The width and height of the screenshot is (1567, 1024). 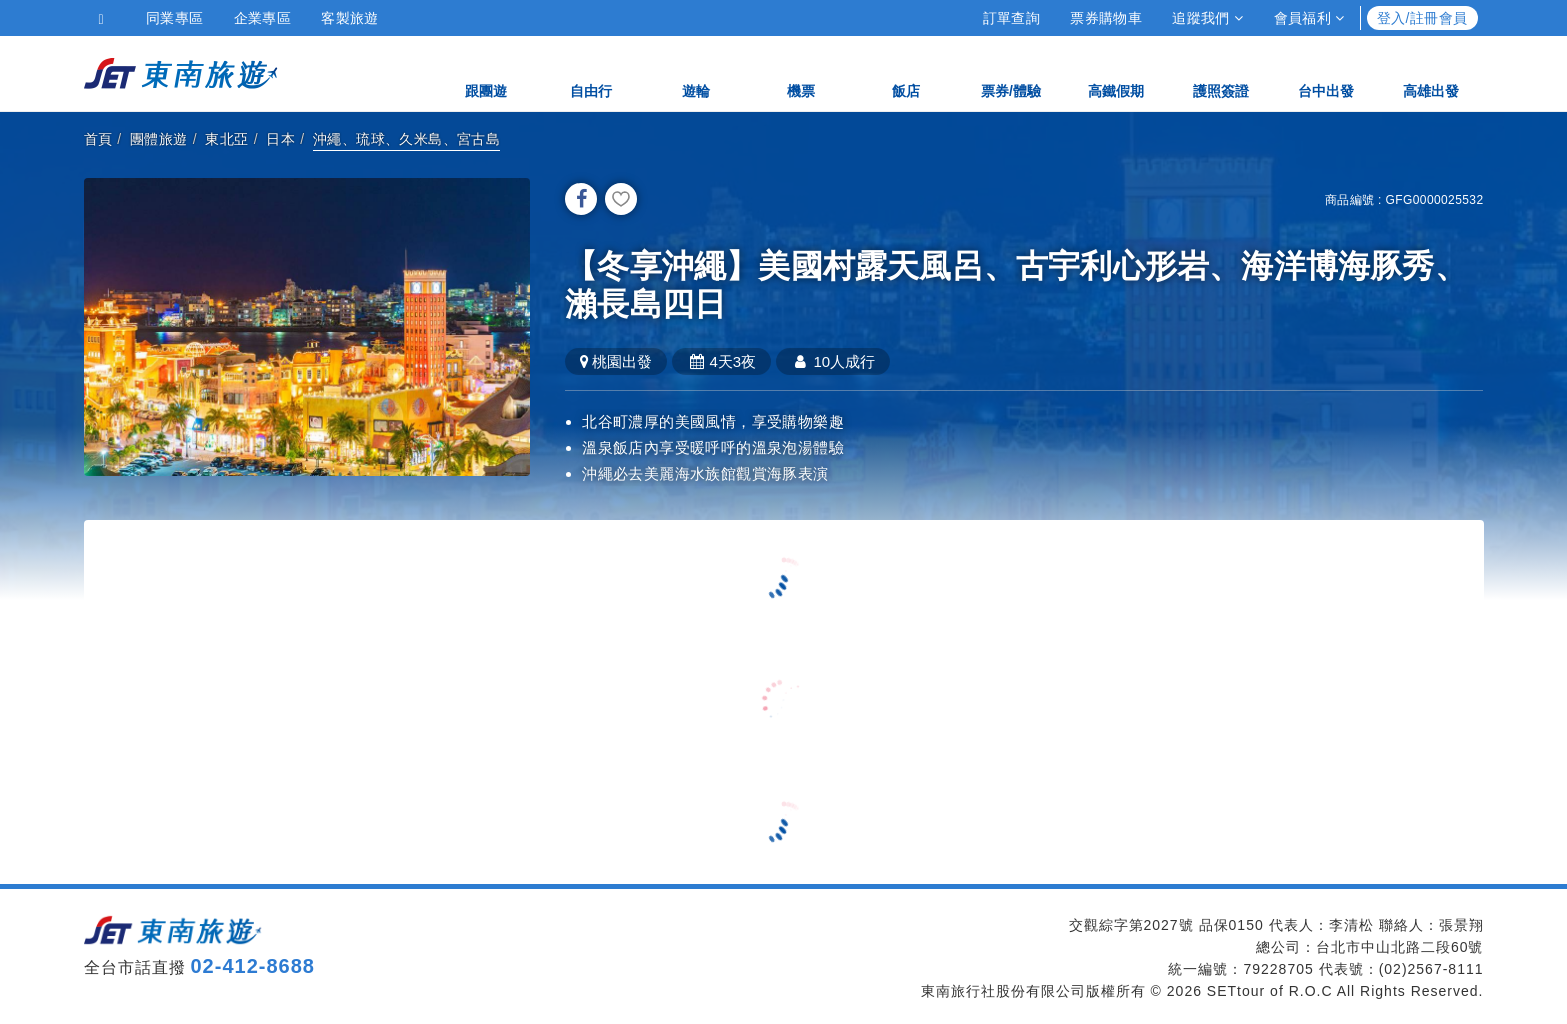 I want to click on 訂單查詢, so click(x=1012, y=18).